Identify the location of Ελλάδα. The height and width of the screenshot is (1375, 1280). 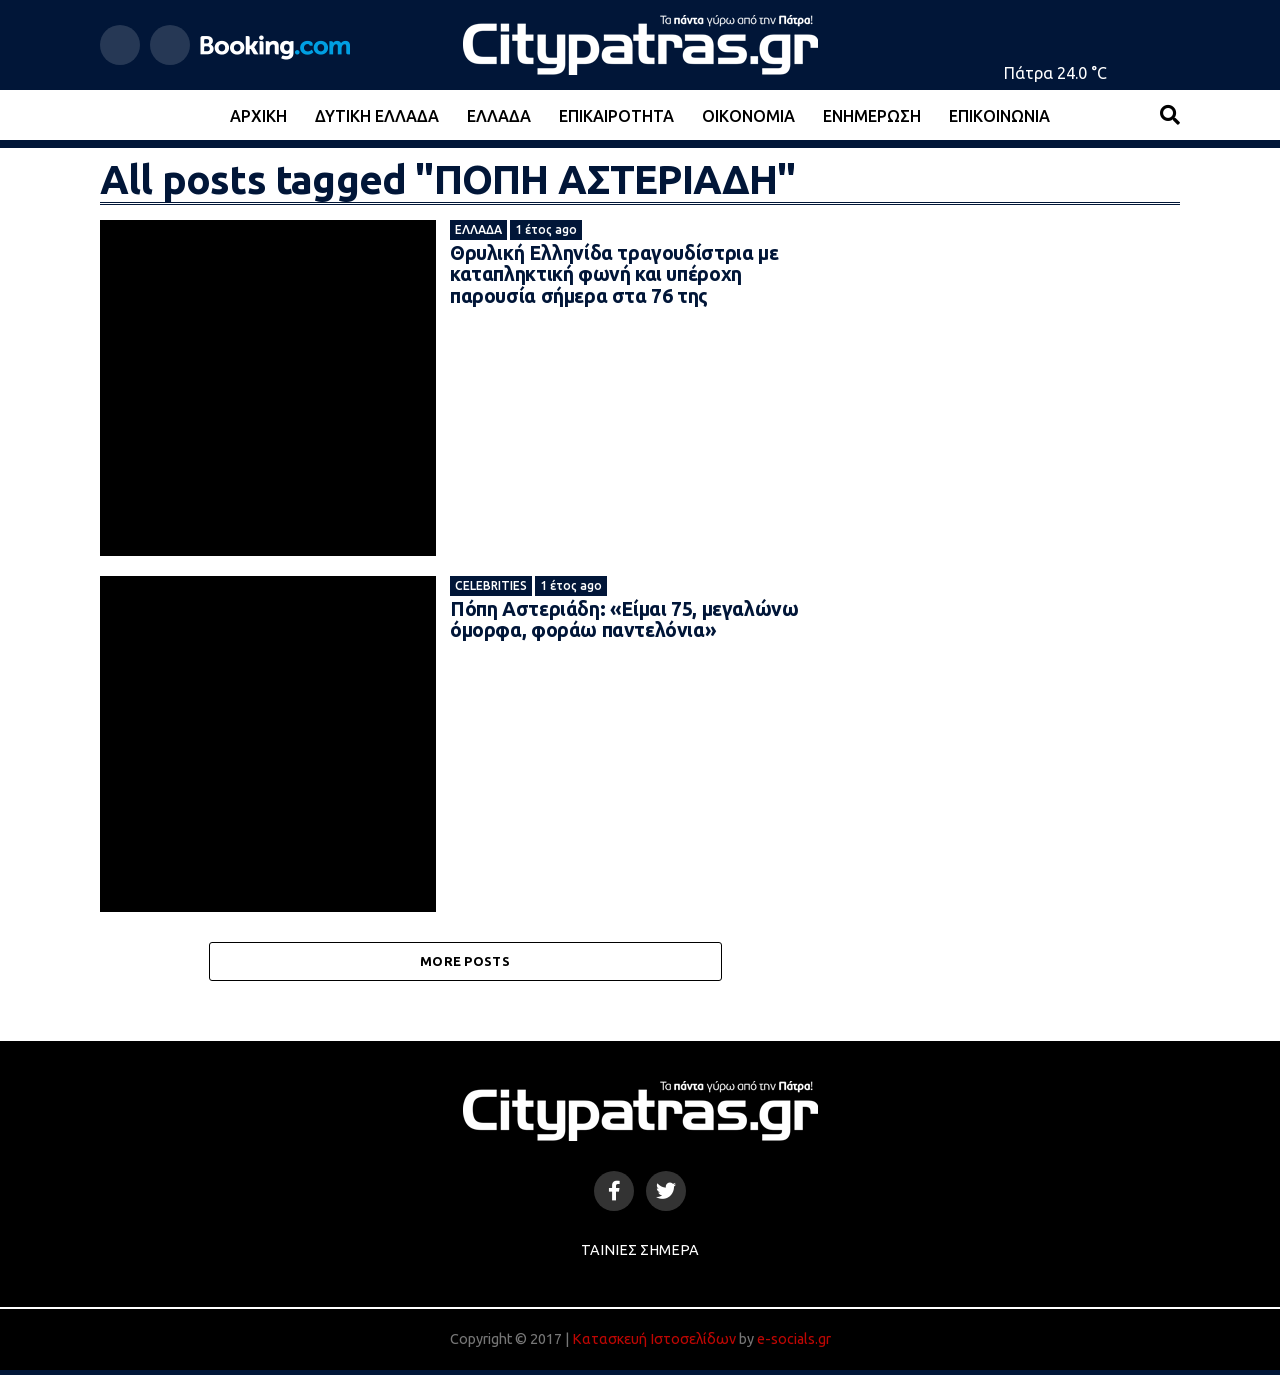
(499, 116).